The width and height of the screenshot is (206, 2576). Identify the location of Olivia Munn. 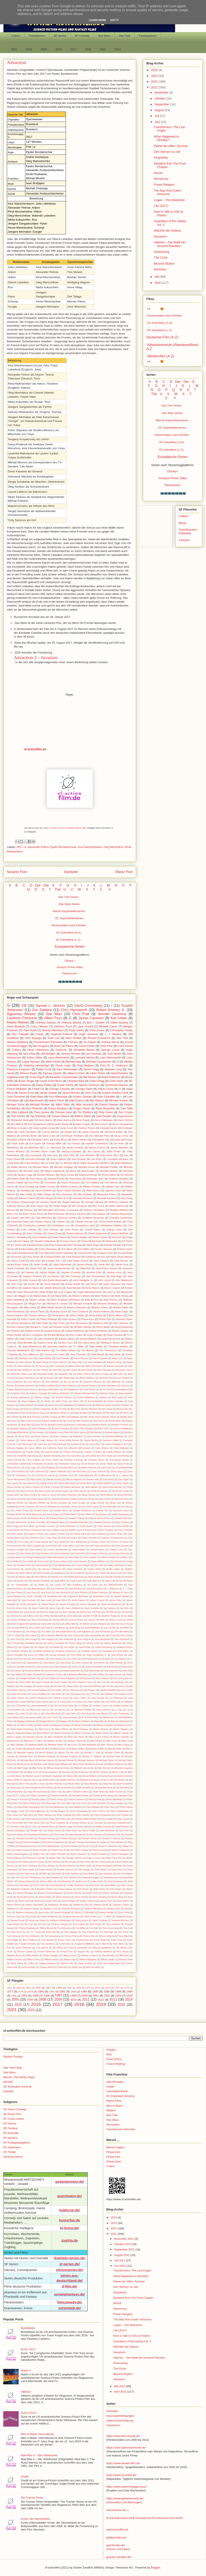
(58, 1315).